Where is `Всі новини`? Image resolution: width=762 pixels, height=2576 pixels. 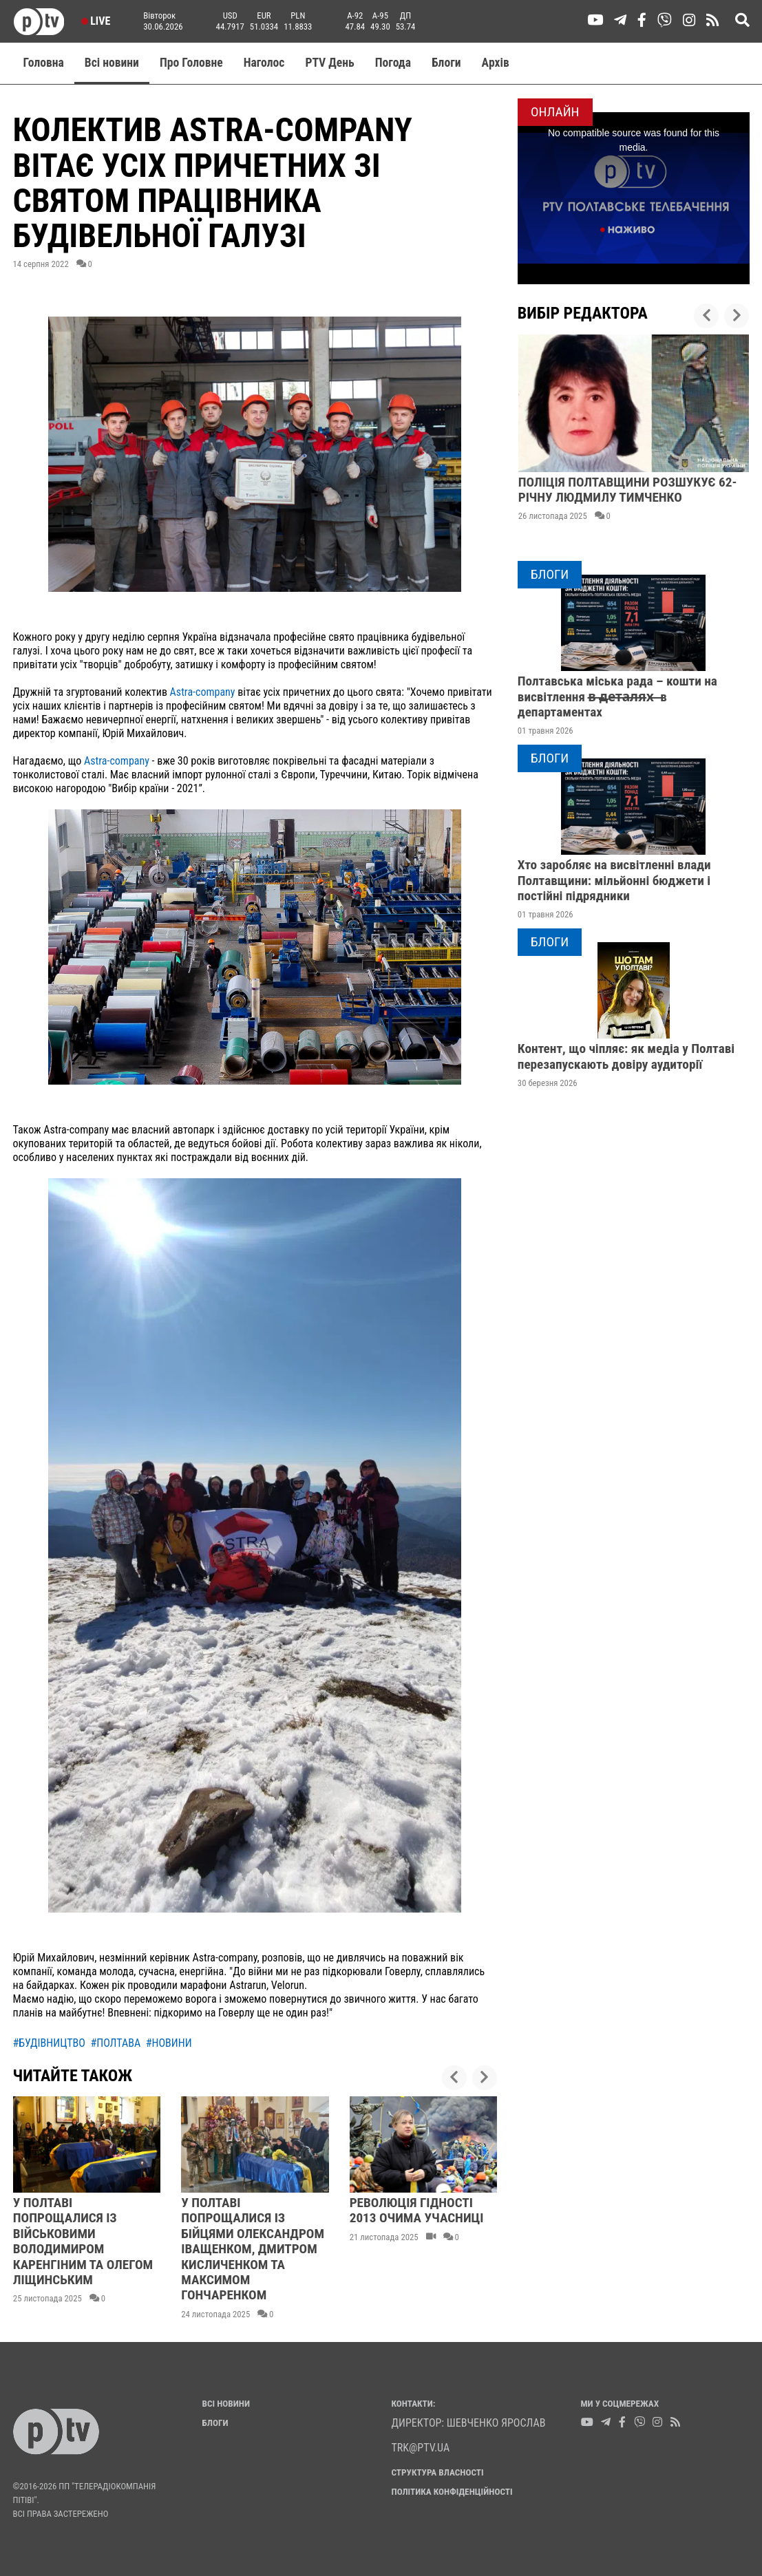
Всі новини is located at coordinates (112, 63).